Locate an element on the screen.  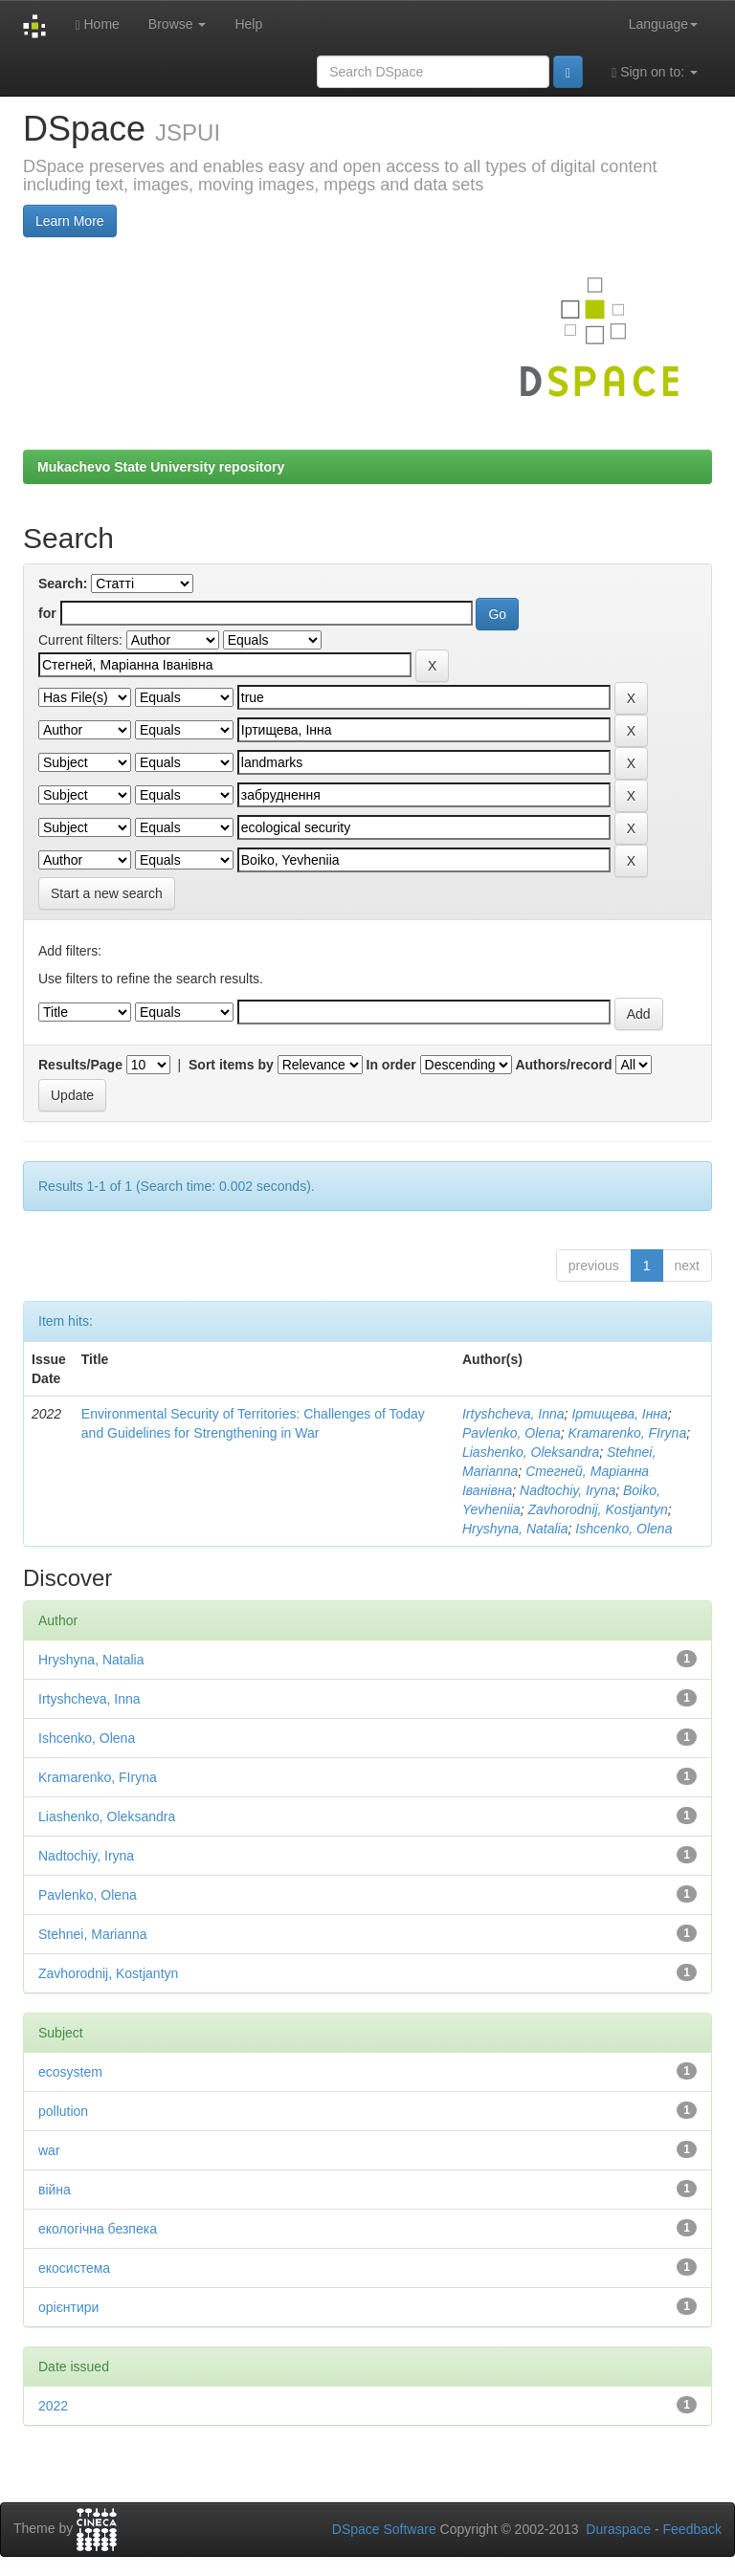
Zavhorodnij, Kostjantyn is located at coordinates (597, 1509).